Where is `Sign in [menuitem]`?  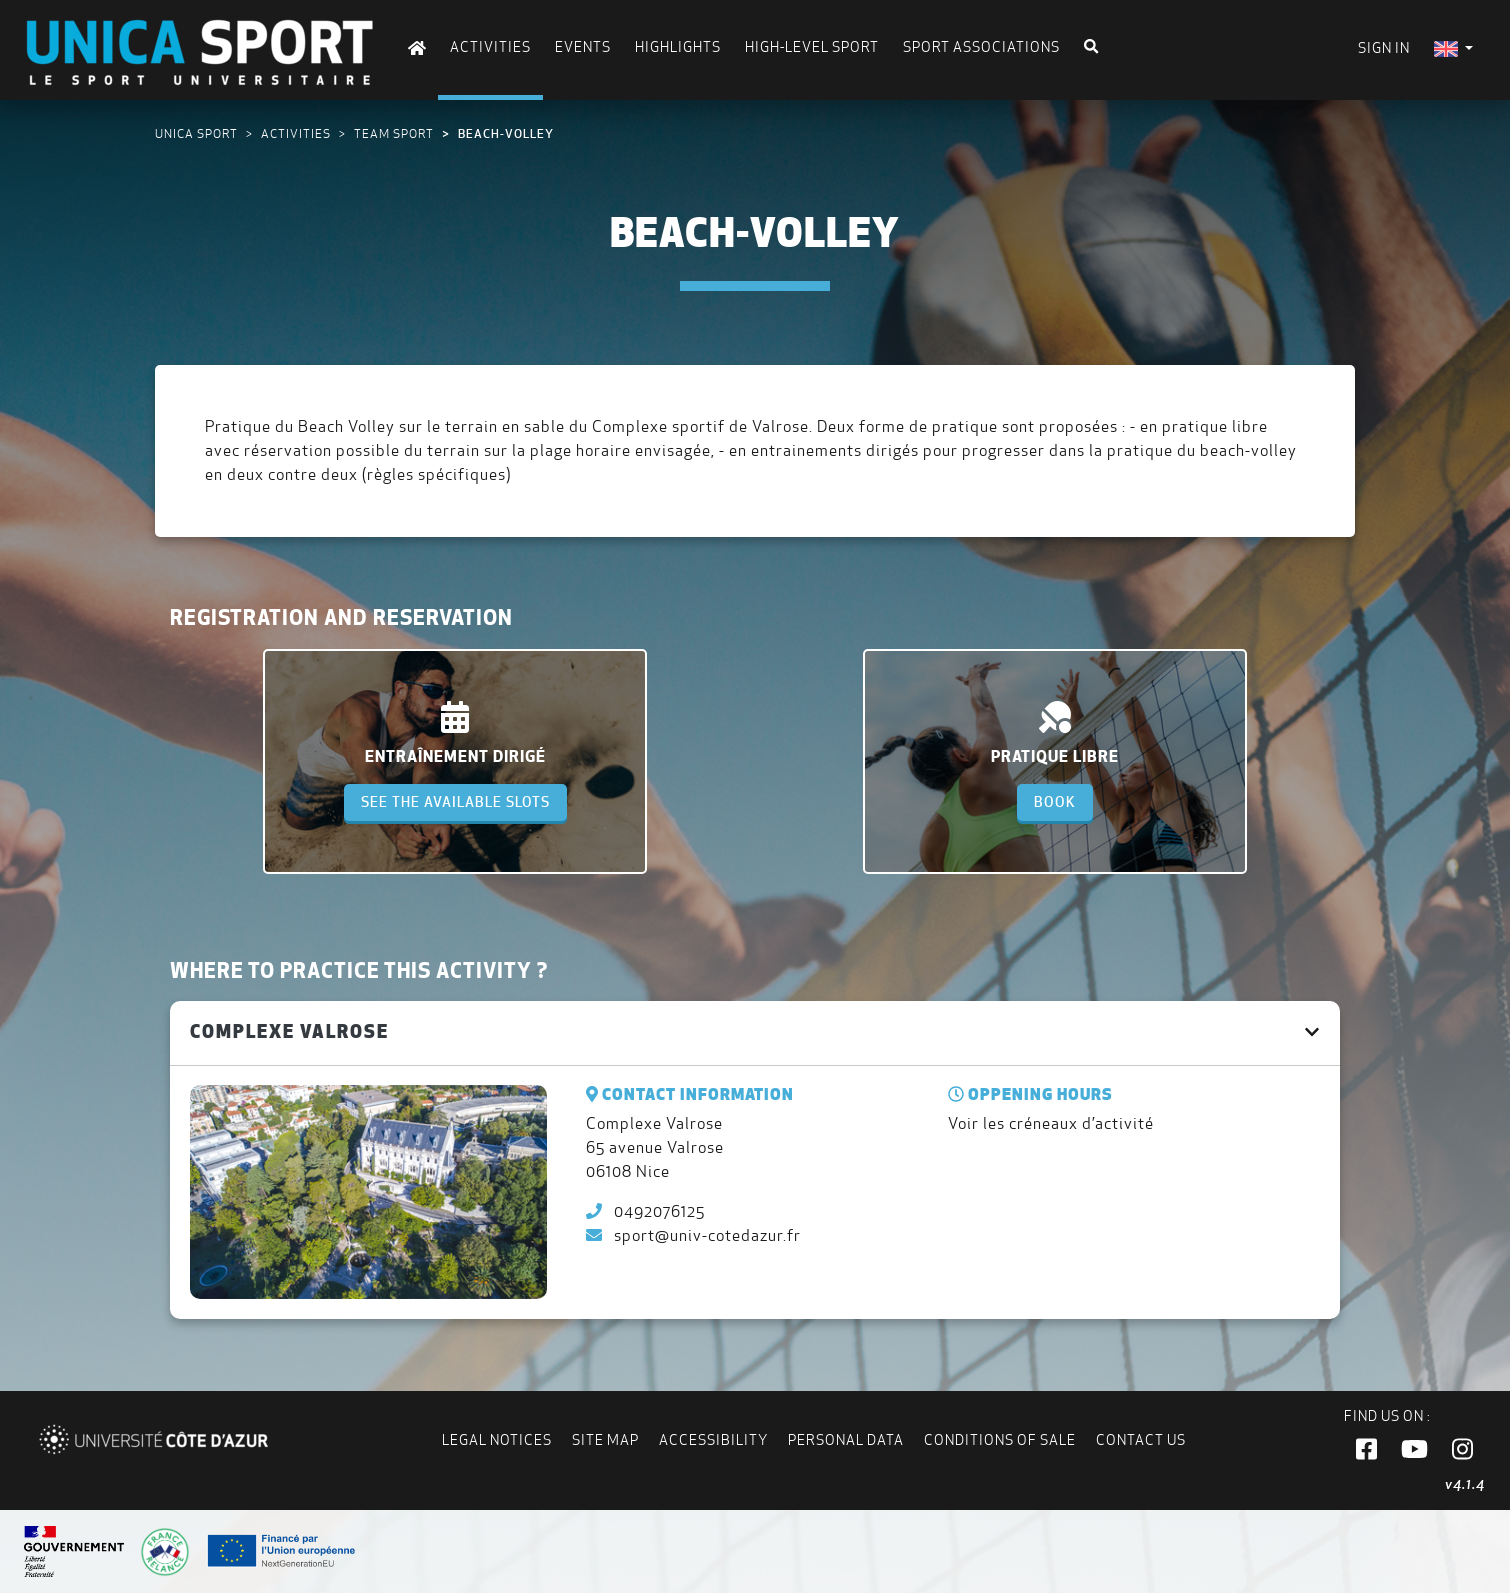 Sign in [menuitem] is located at coordinates (1384, 48).